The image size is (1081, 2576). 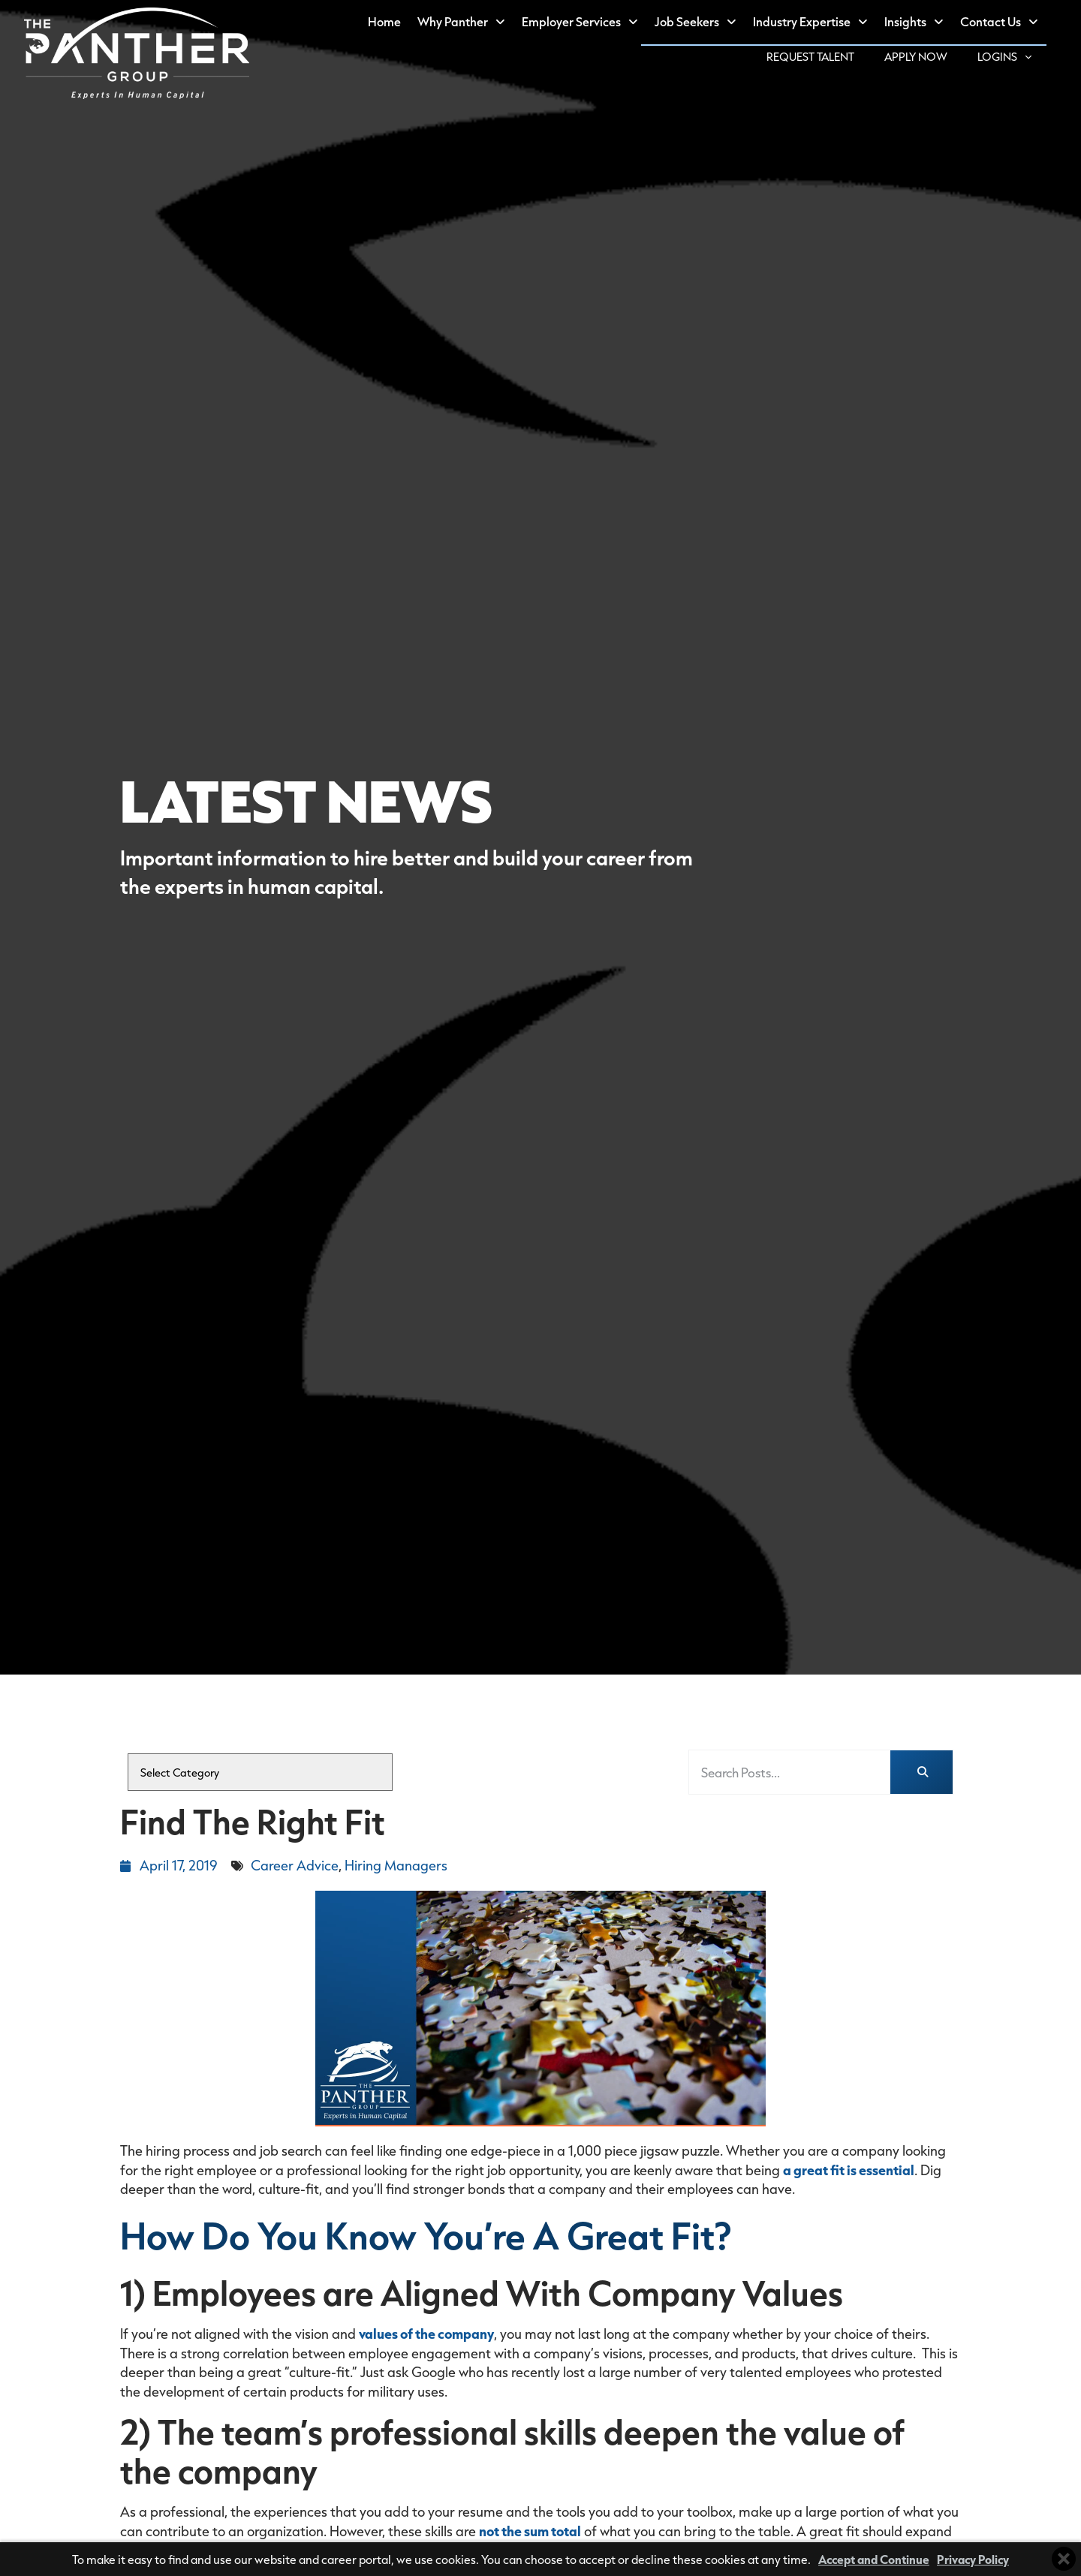 What do you see at coordinates (873, 2559) in the screenshot?
I see `Accept and Continue` at bounding box center [873, 2559].